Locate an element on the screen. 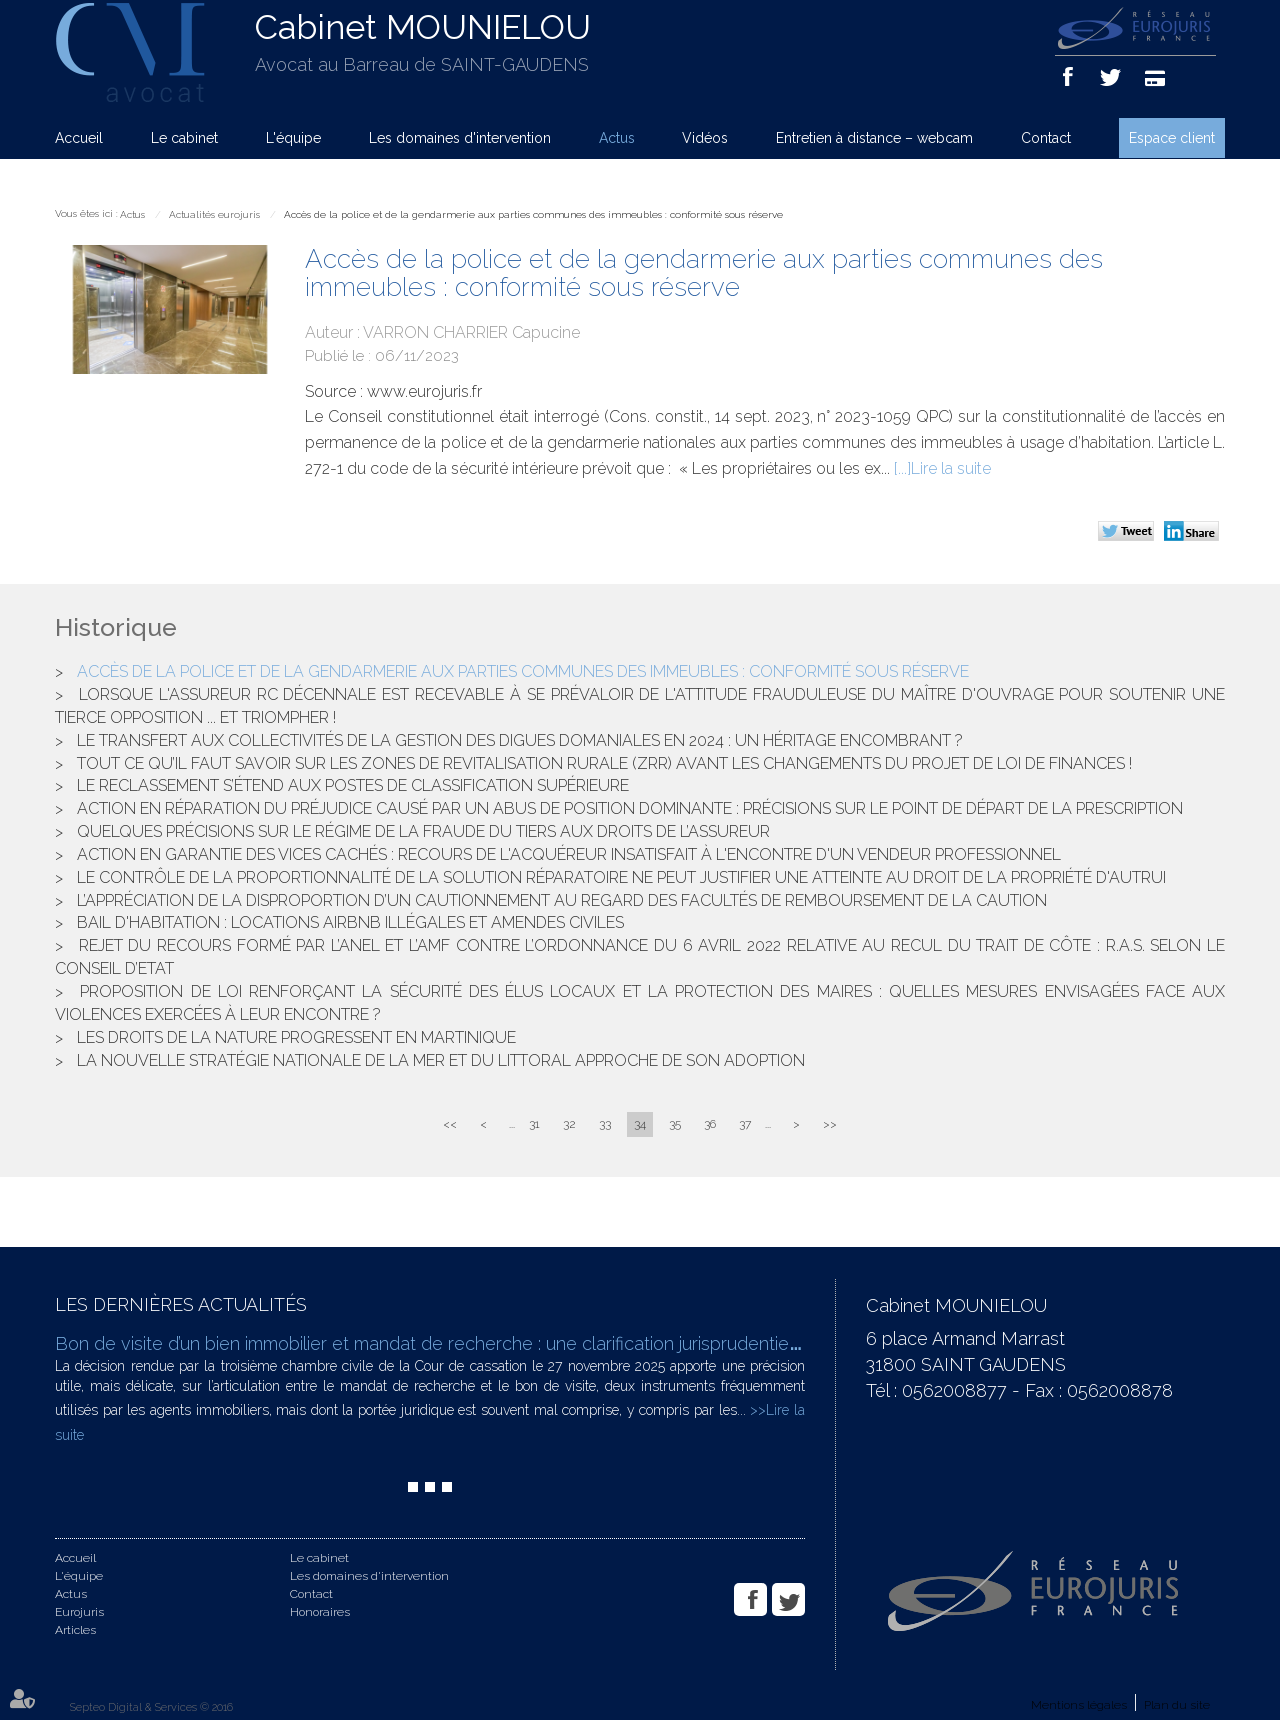  L’appréciation de la disproportion d’un cautionnement au regard des facultés de remboursement de la caution is located at coordinates (562, 900).